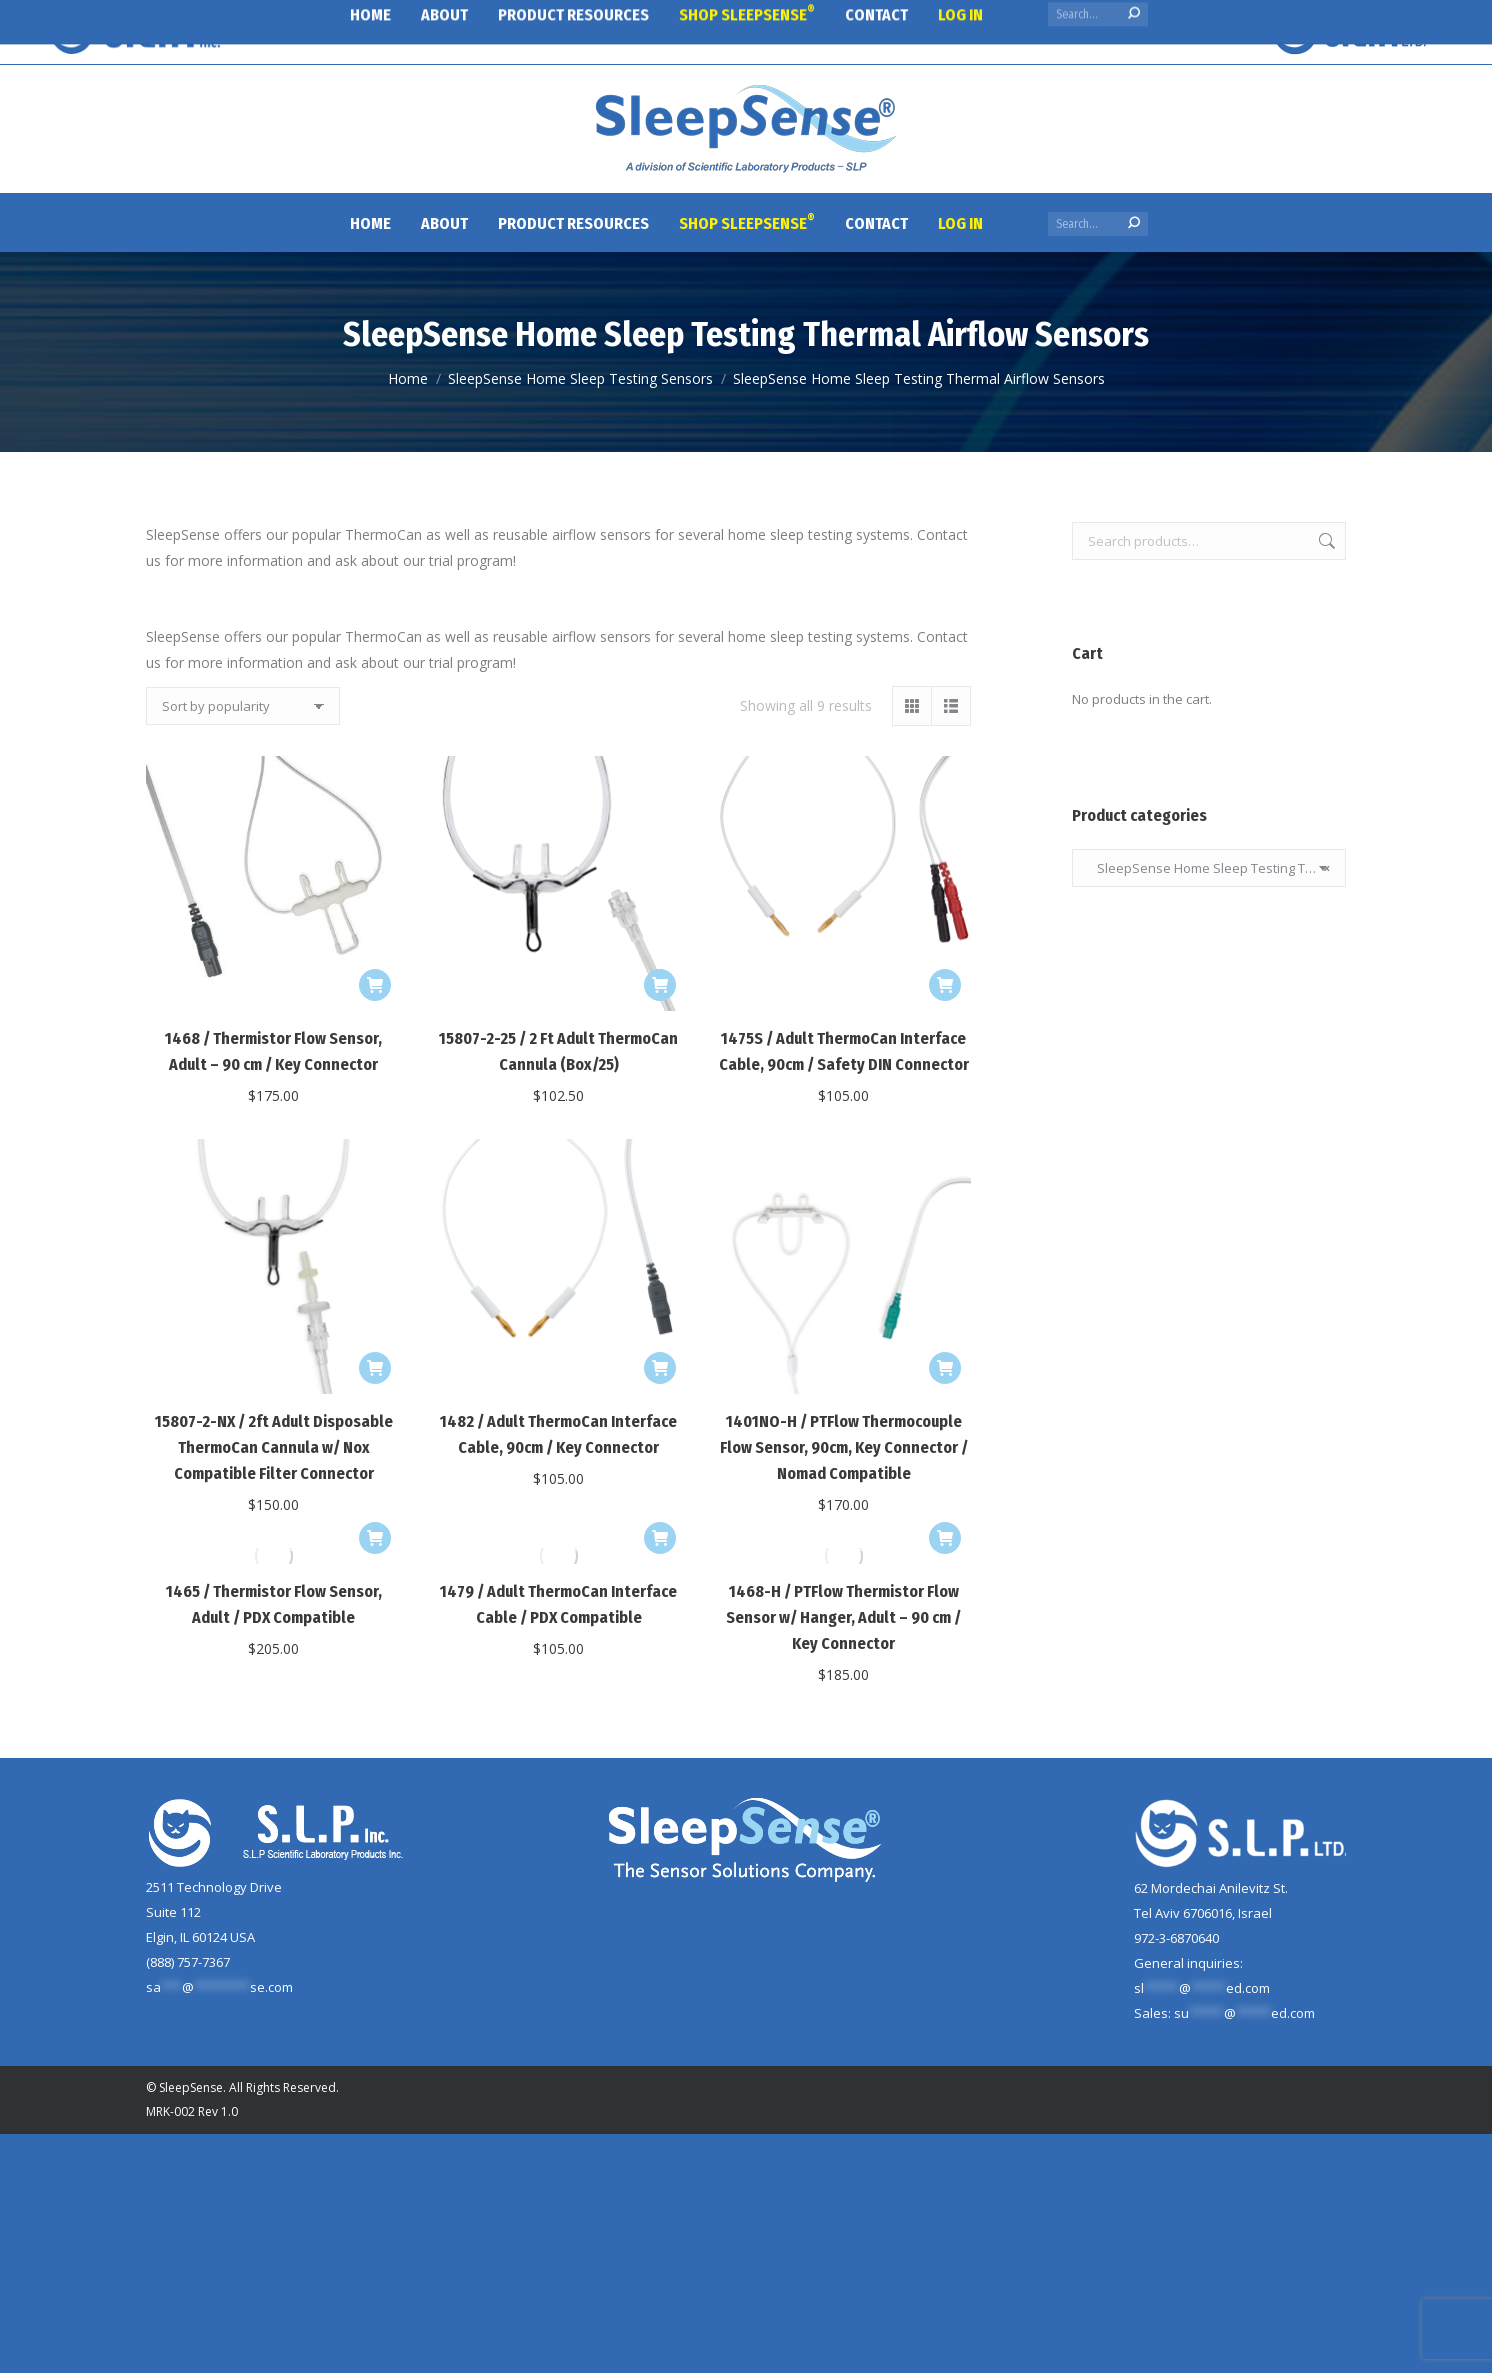 The width and height of the screenshot is (1492, 2373). What do you see at coordinates (660, 1538) in the screenshot?
I see `[Add to cart: “1479 / Adult ThermoCan Interface Cable / PDX Compatible”]` at bounding box center [660, 1538].